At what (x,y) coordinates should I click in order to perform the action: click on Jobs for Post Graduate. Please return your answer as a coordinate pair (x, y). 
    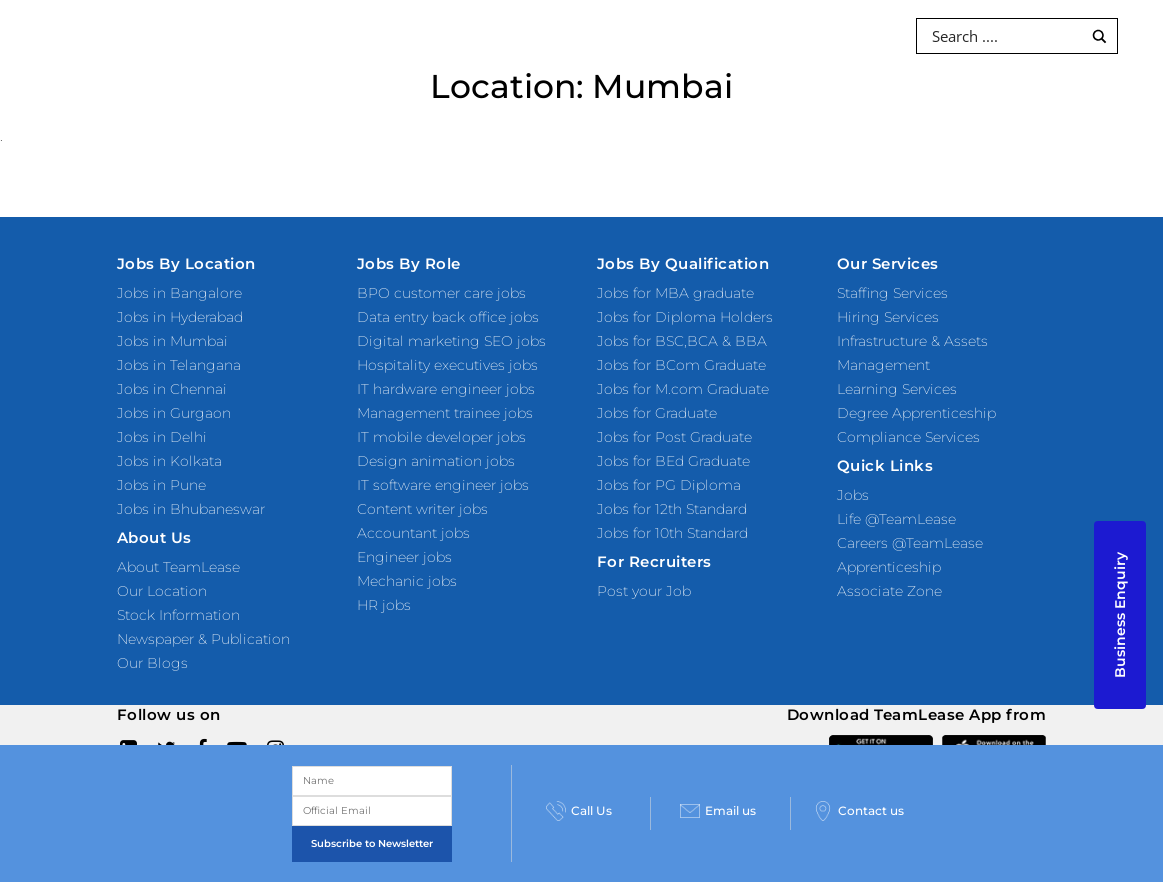
    Looking at the image, I should click on (674, 437).